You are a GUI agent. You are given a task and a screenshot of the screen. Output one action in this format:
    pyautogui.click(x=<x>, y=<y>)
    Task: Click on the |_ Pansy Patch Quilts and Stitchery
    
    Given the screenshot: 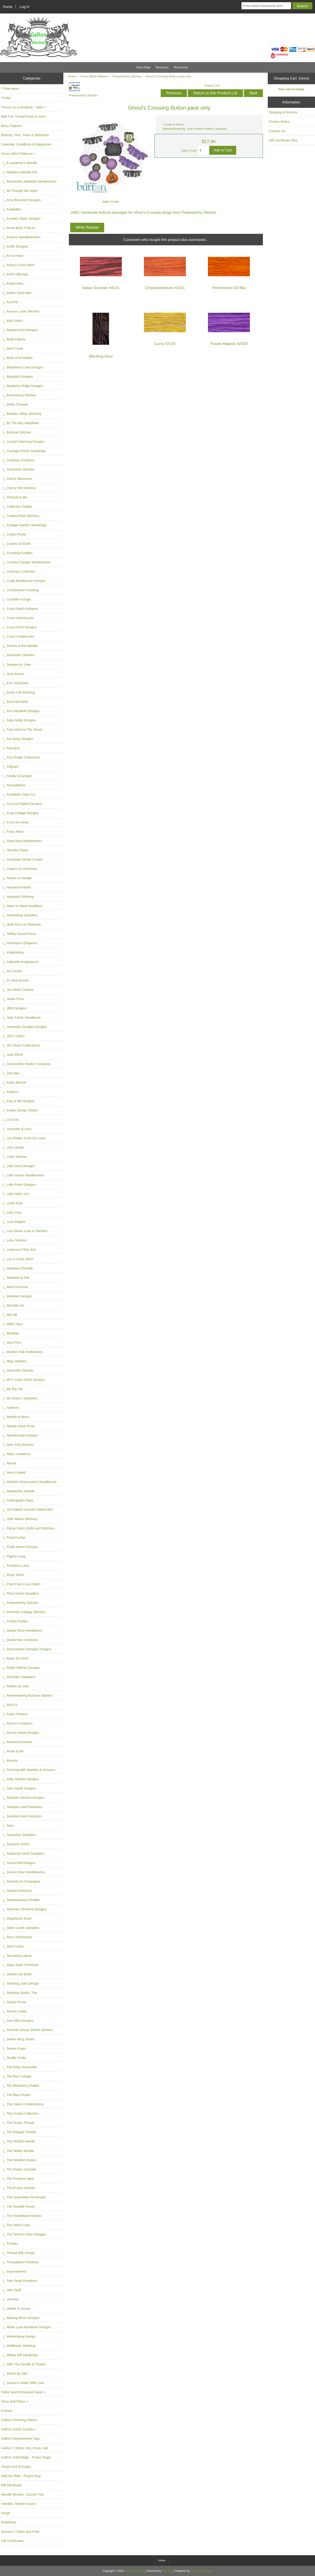 What is the action you would take?
    pyautogui.click(x=28, y=1528)
    